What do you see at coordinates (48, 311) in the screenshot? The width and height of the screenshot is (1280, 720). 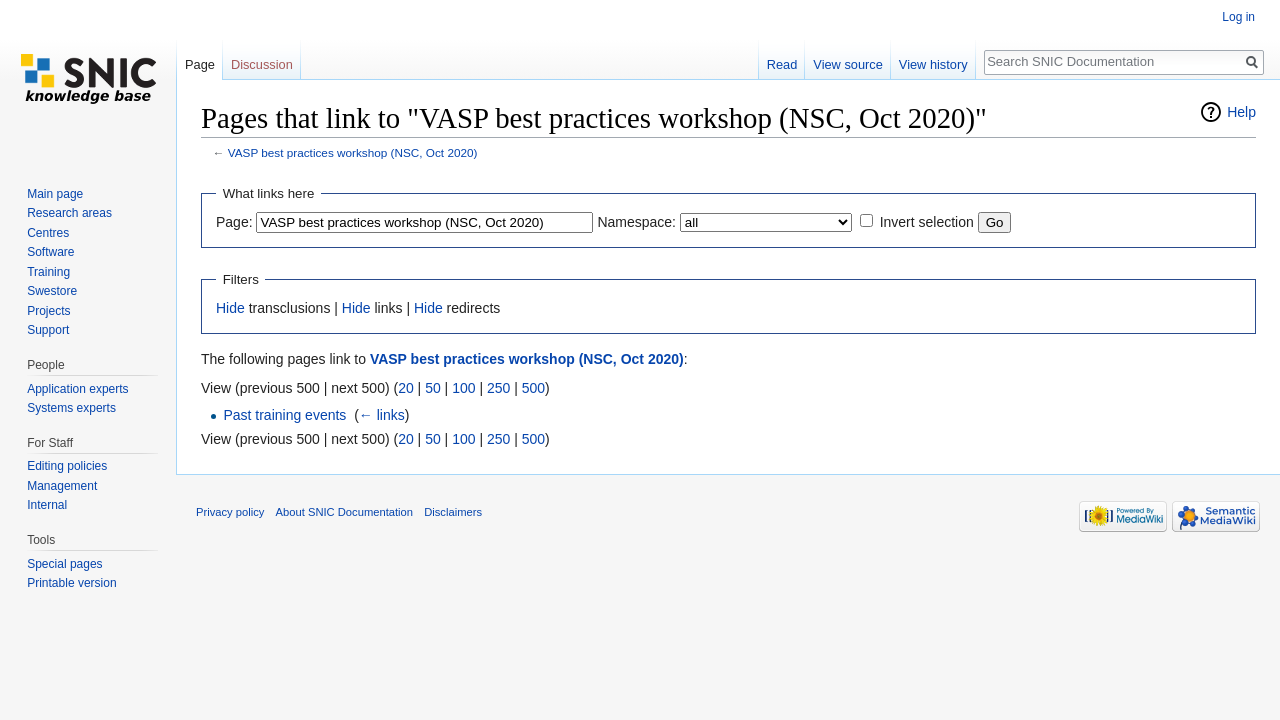 I see `Projects` at bounding box center [48, 311].